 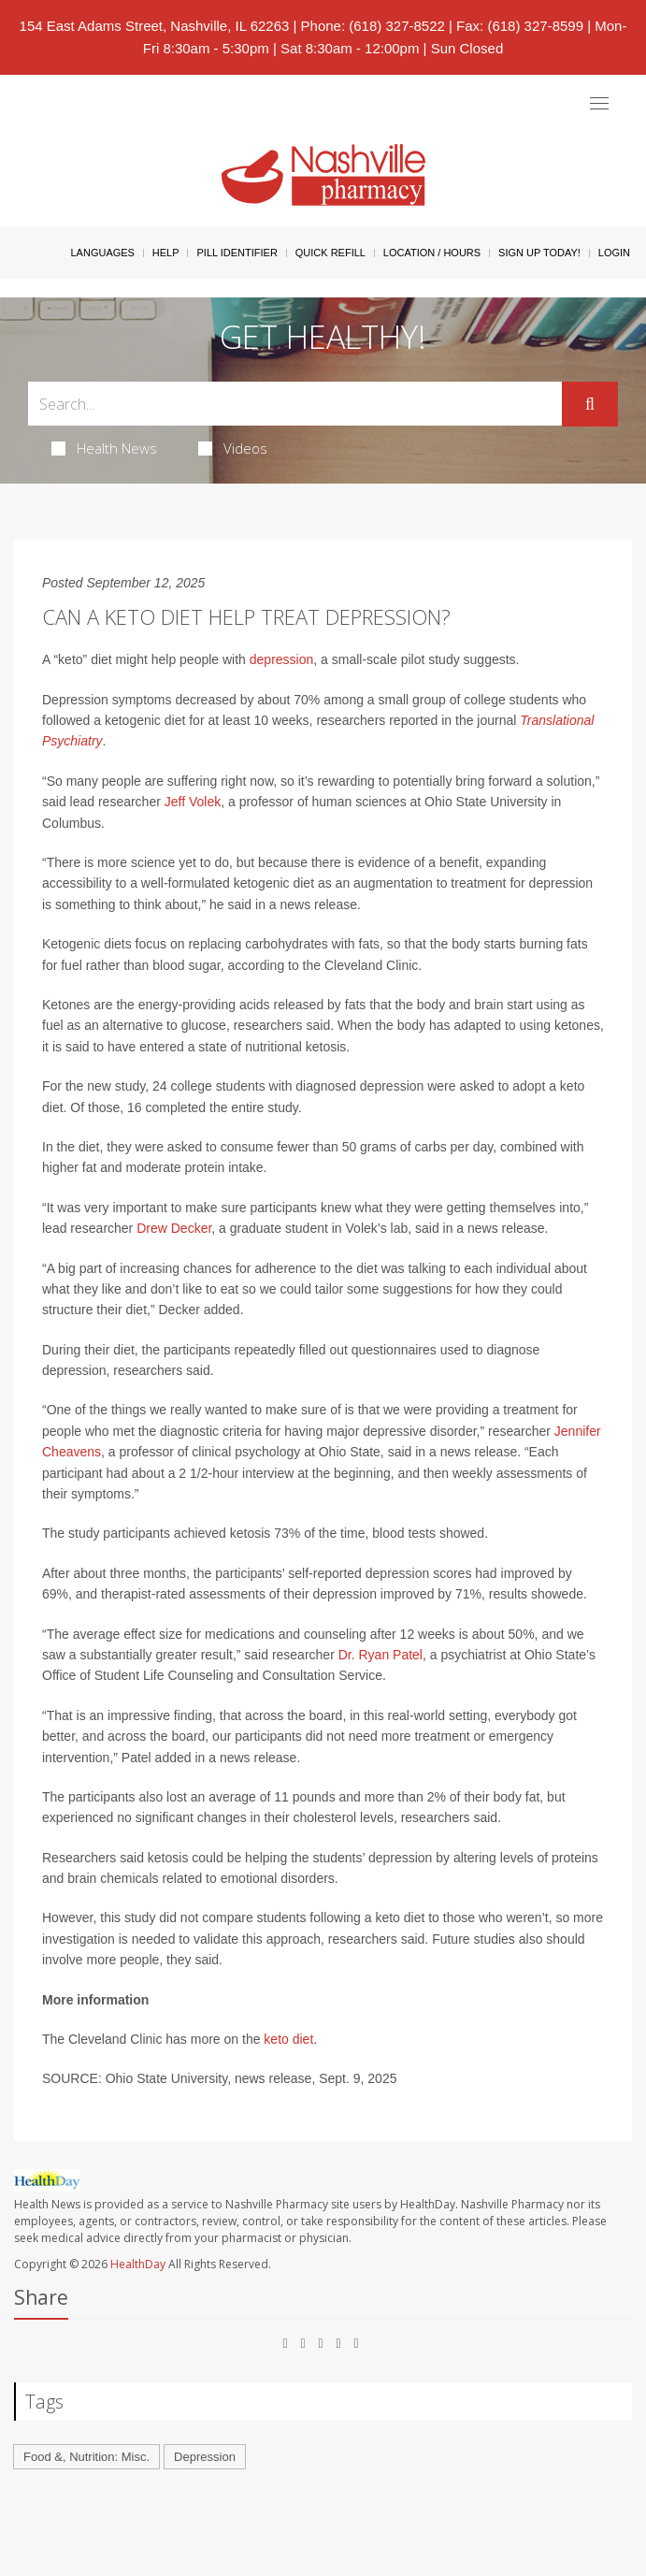 What do you see at coordinates (380, 1654) in the screenshot?
I see `Dr. Ryan Patel` at bounding box center [380, 1654].